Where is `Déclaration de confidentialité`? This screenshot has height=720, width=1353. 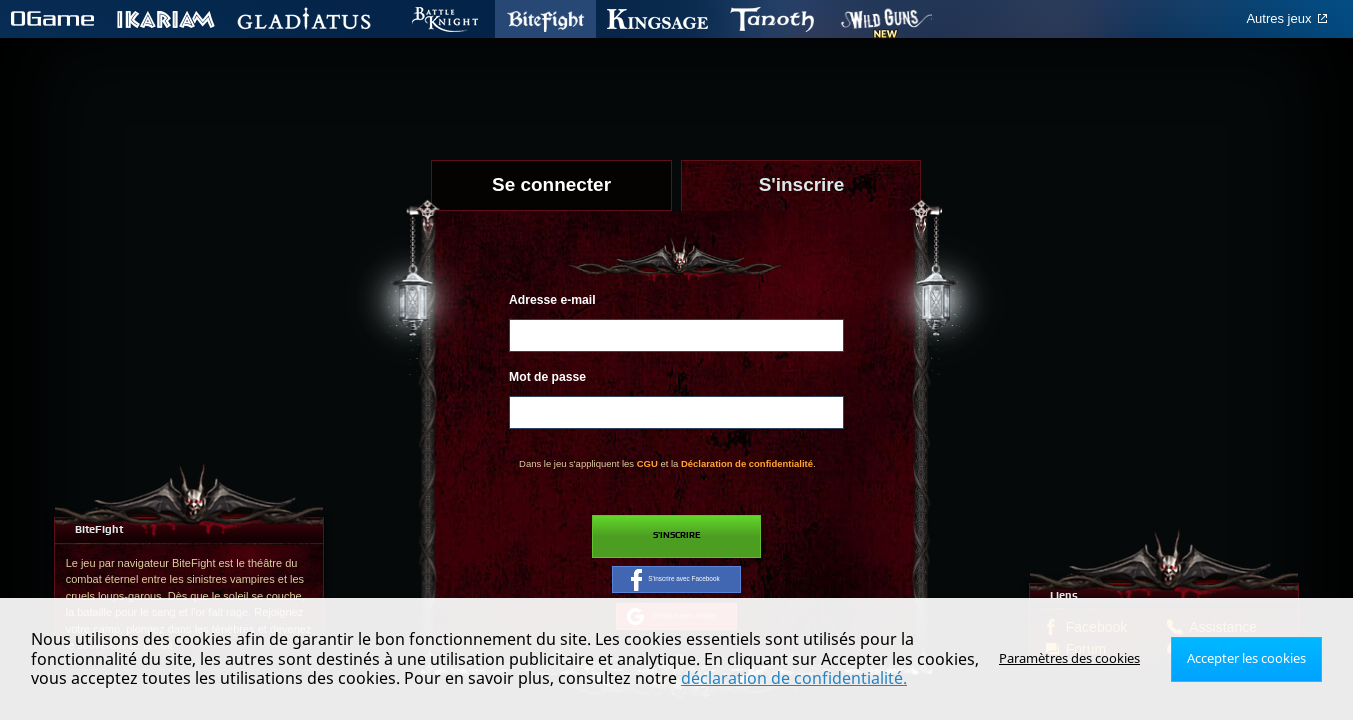 Déclaration de confidentialité is located at coordinates (747, 463).